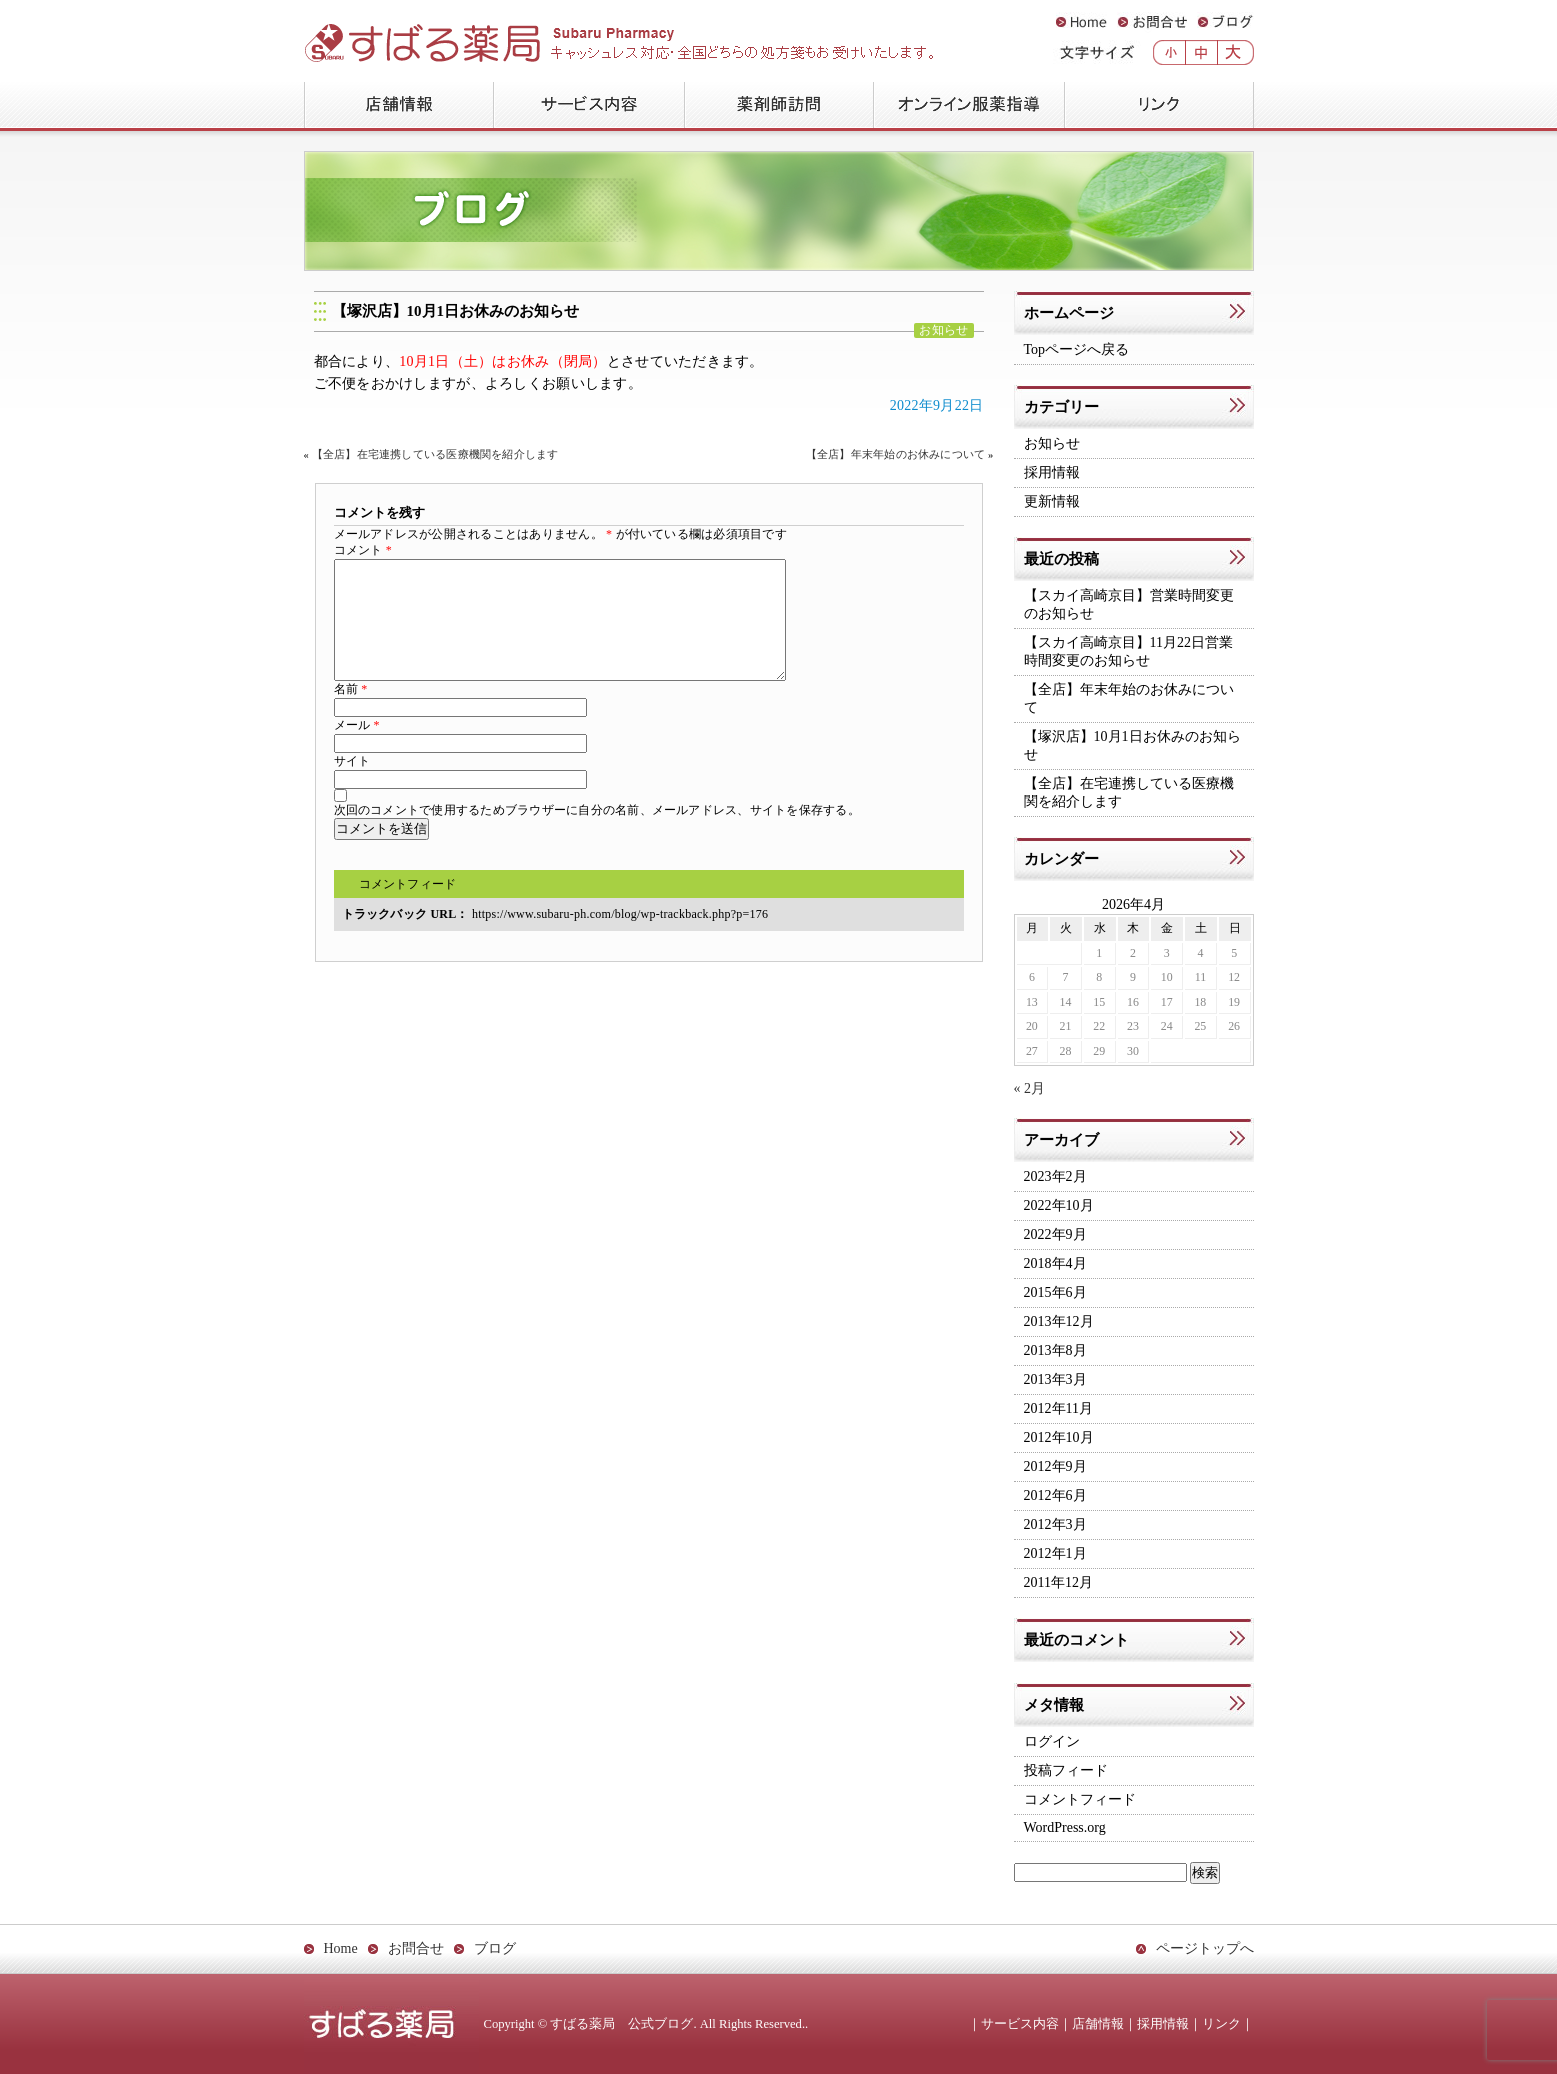  I want to click on 採用情報, so click(1052, 472).